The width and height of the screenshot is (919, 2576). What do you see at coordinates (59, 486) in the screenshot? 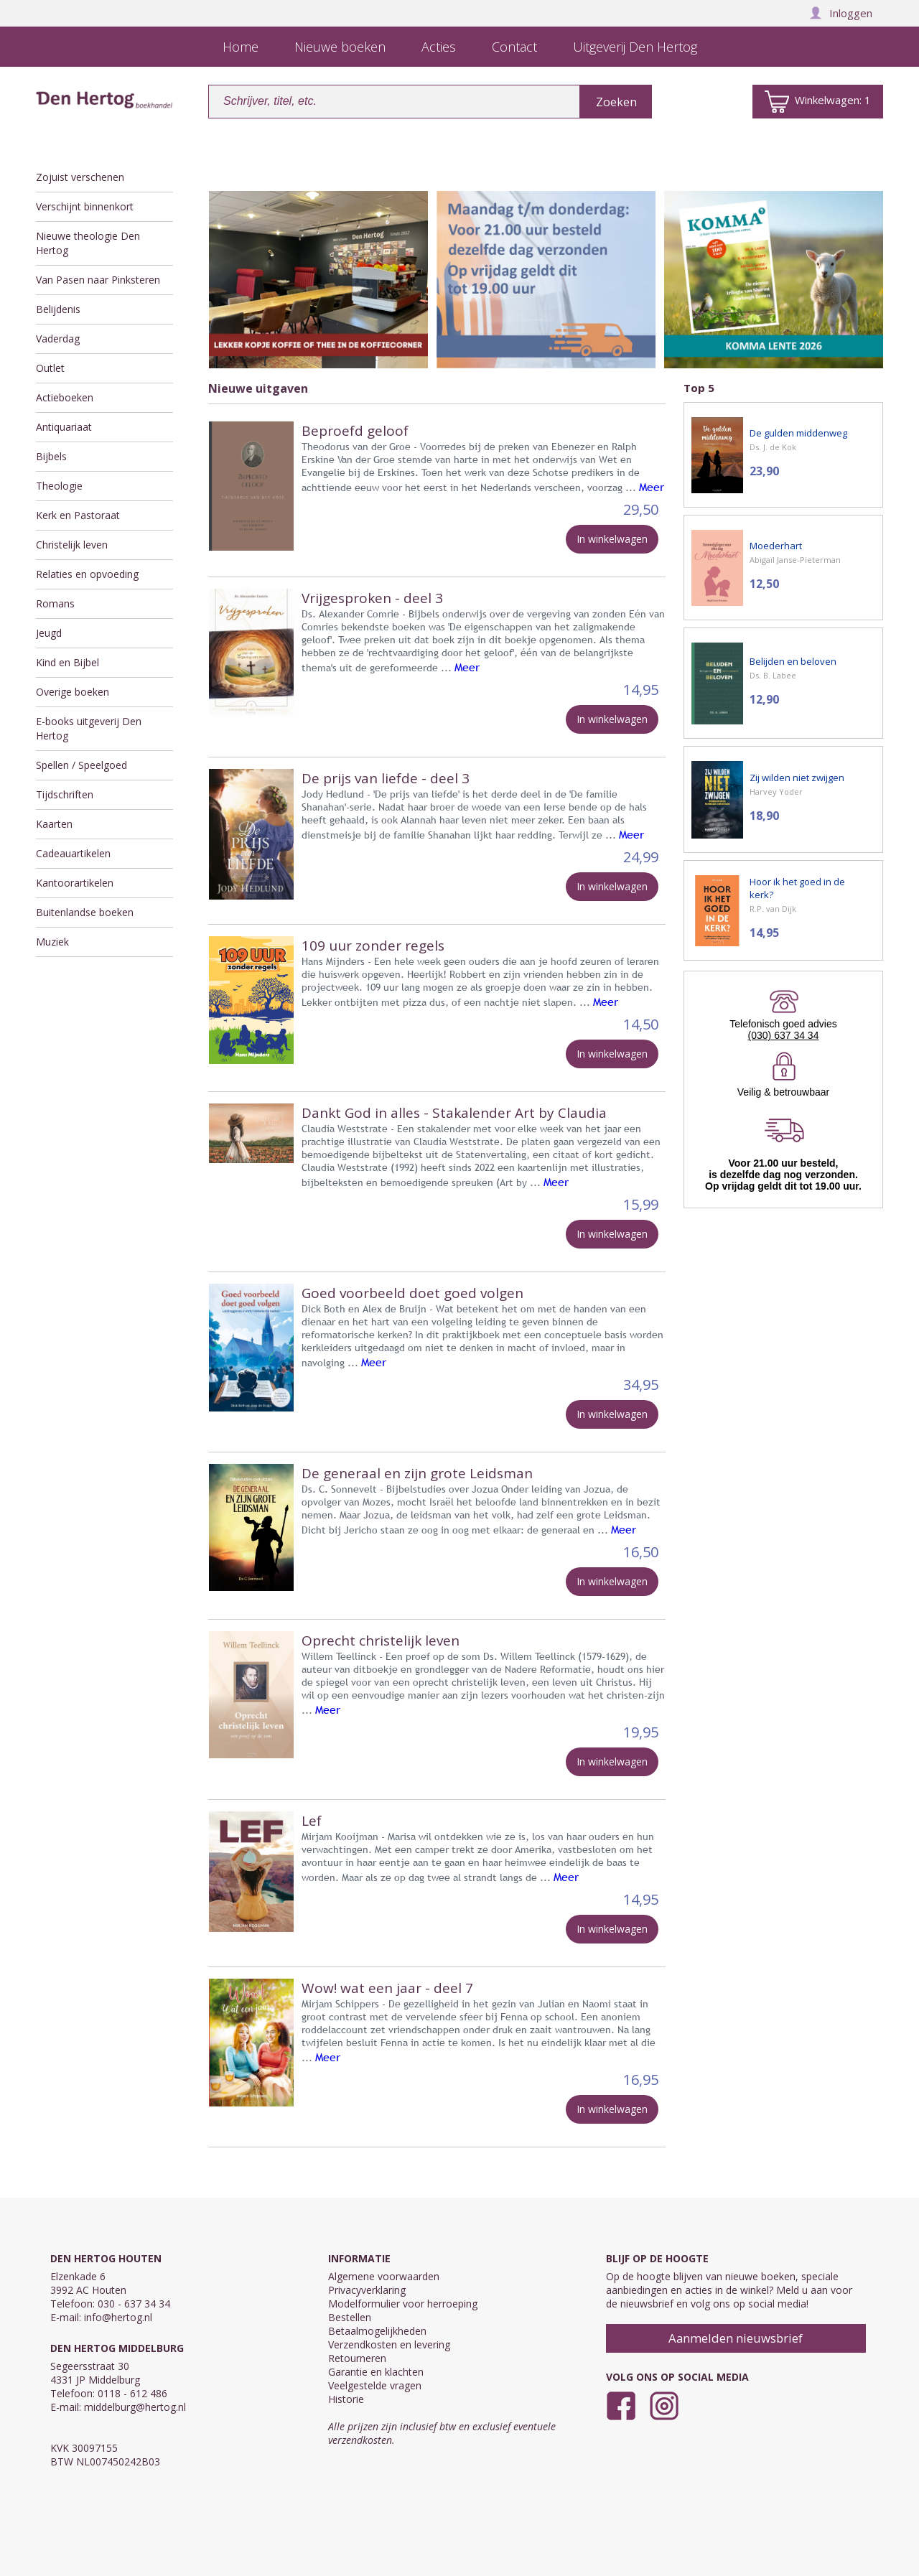
I see `Theologie` at bounding box center [59, 486].